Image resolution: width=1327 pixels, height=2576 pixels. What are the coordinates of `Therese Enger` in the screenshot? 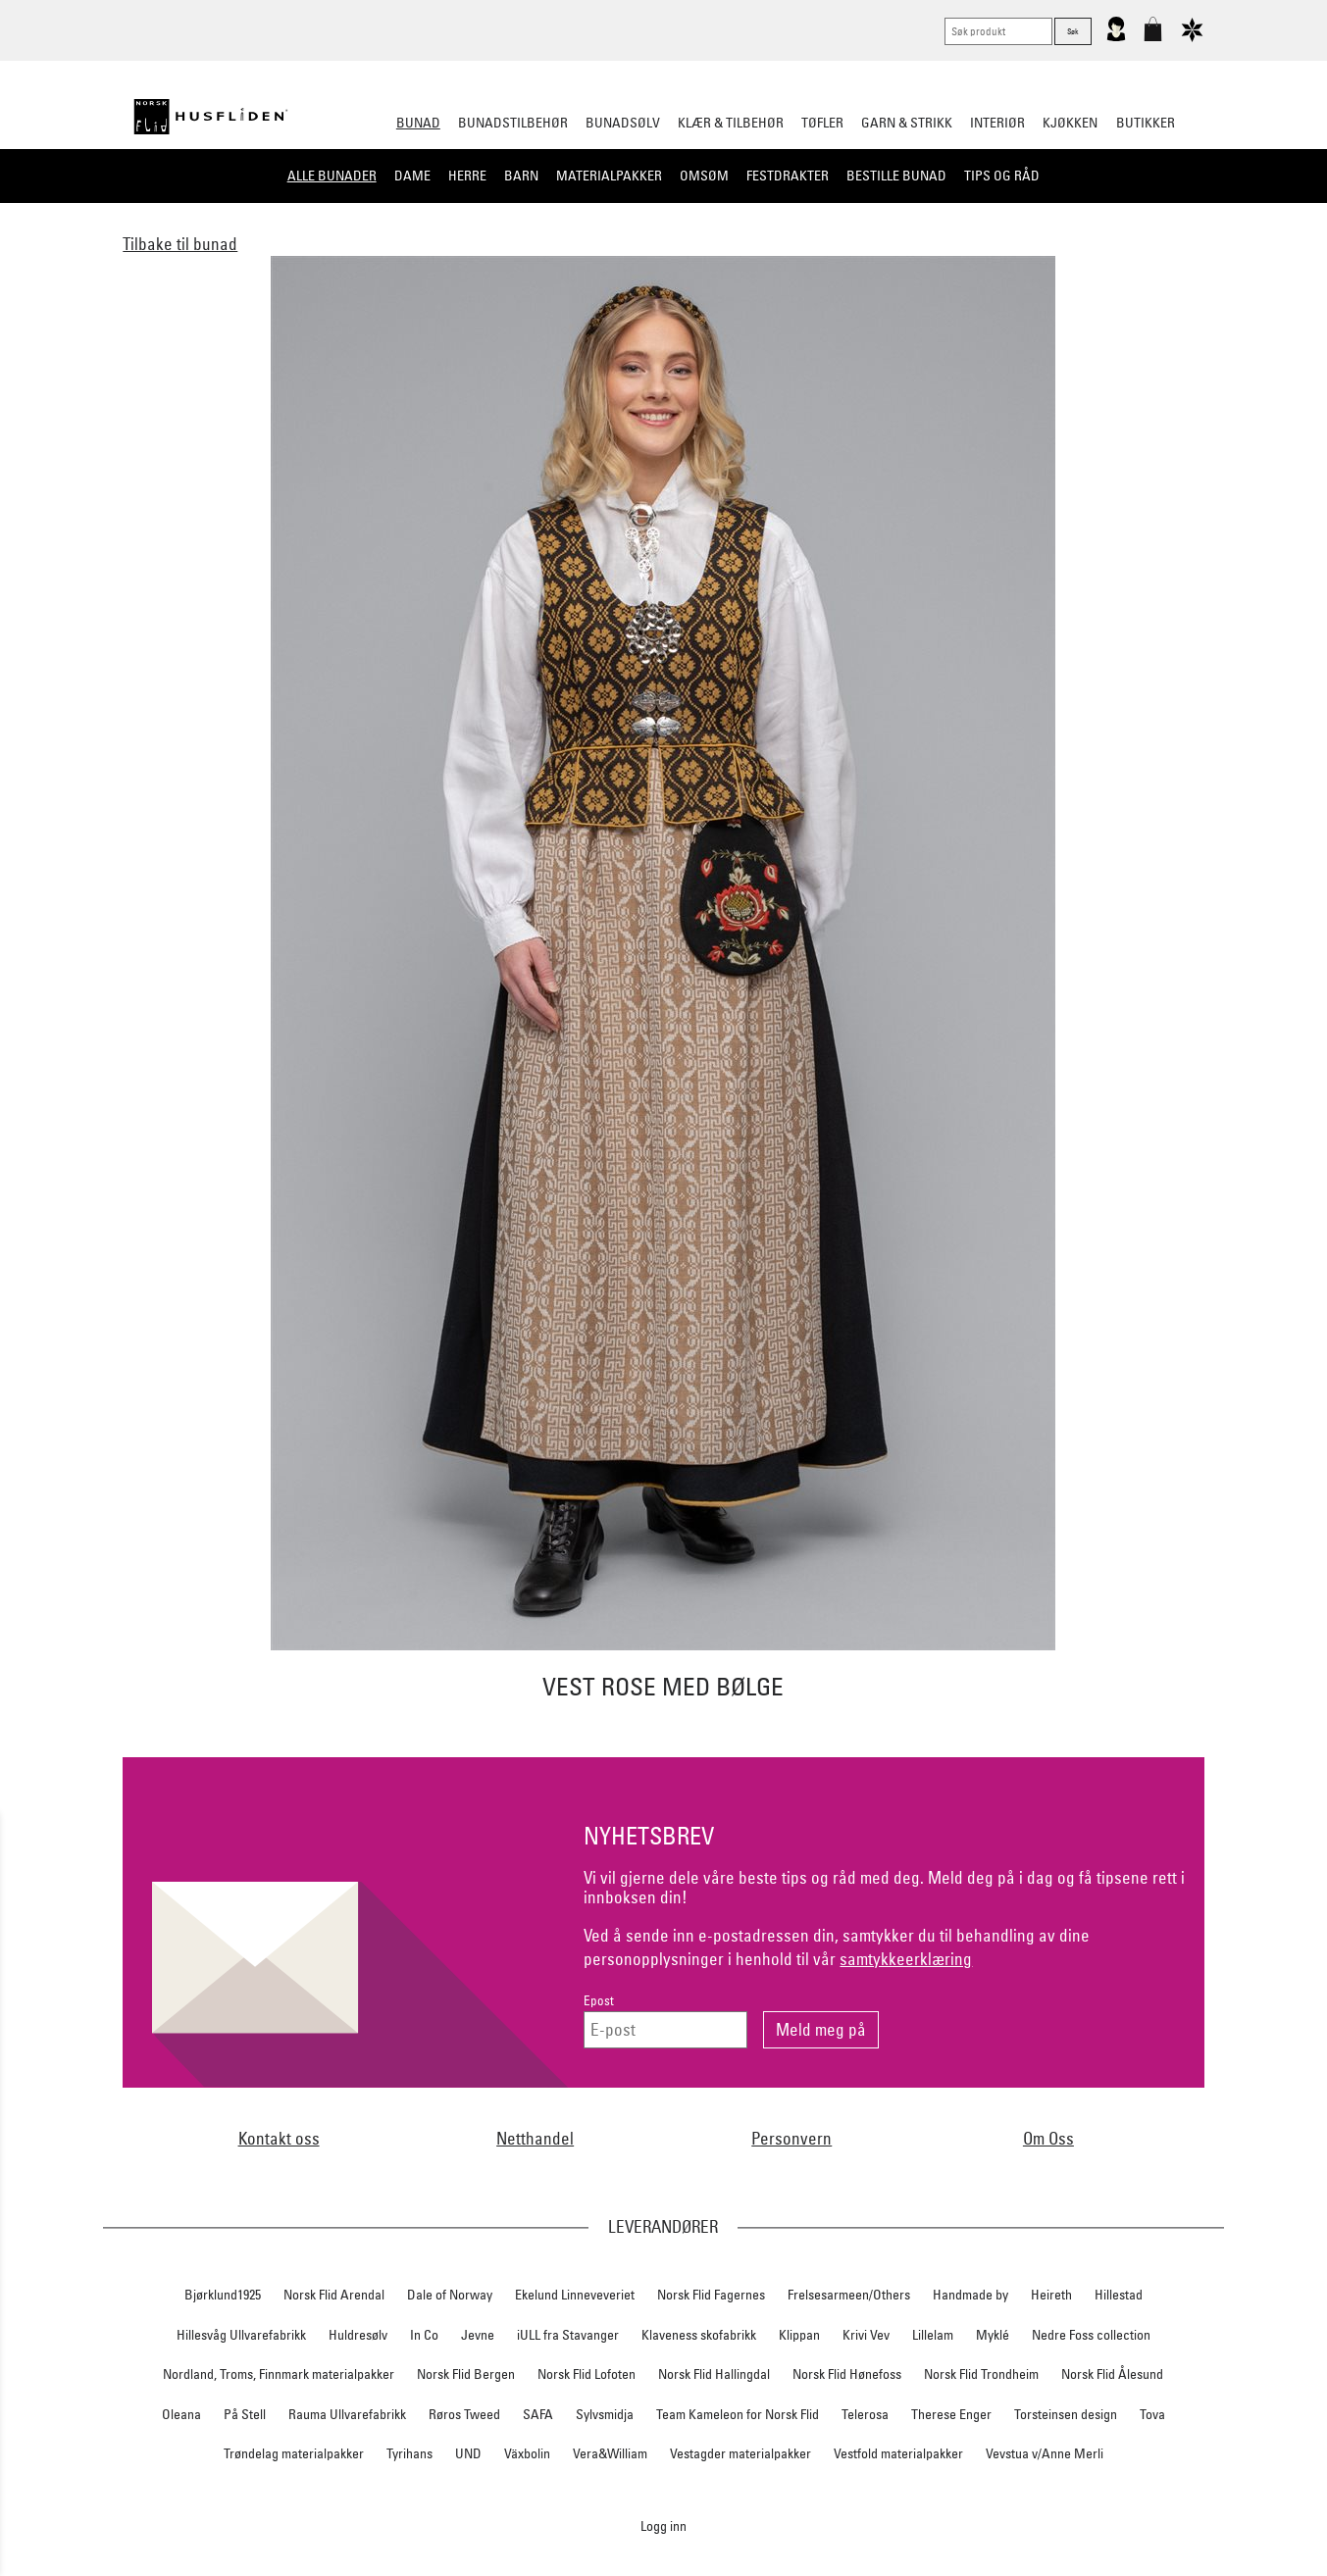 It's located at (951, 2414).